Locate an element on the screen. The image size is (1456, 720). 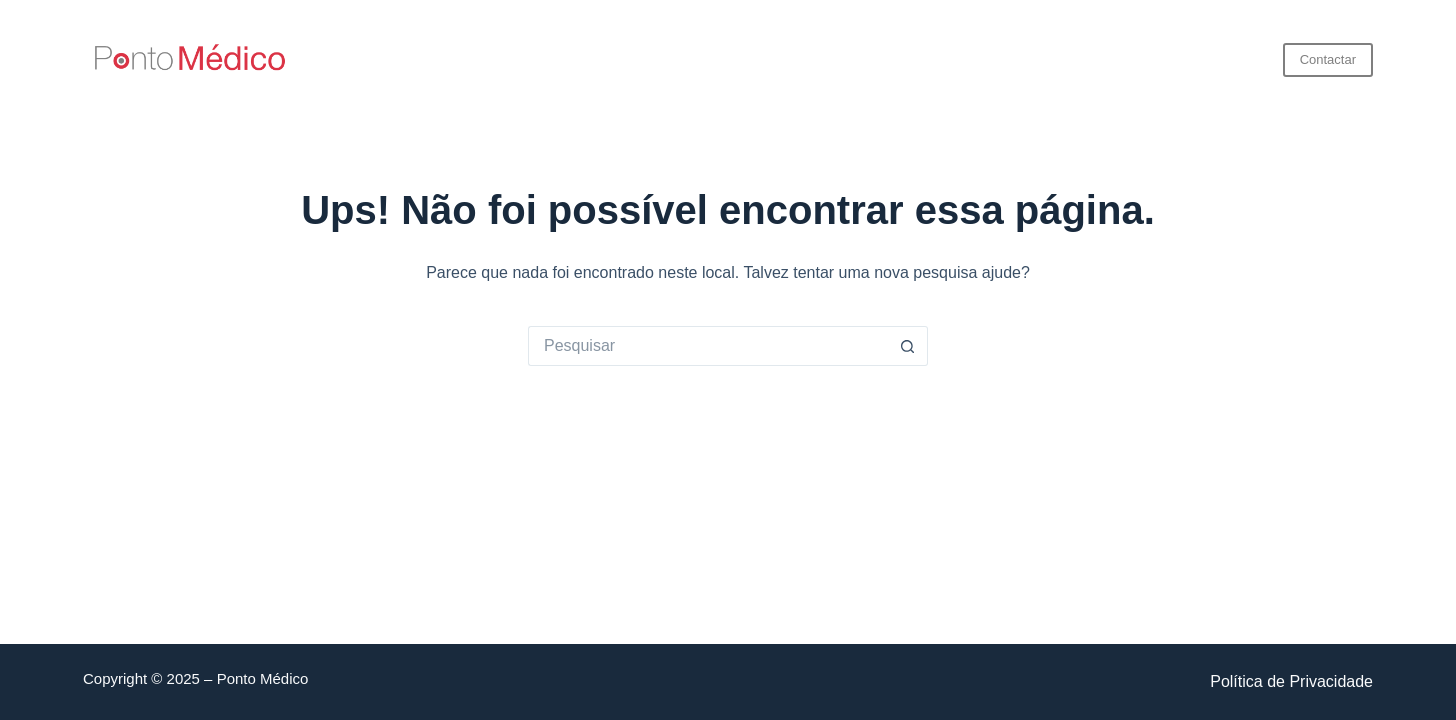
Contactar is located at coordinates (1328, 59).